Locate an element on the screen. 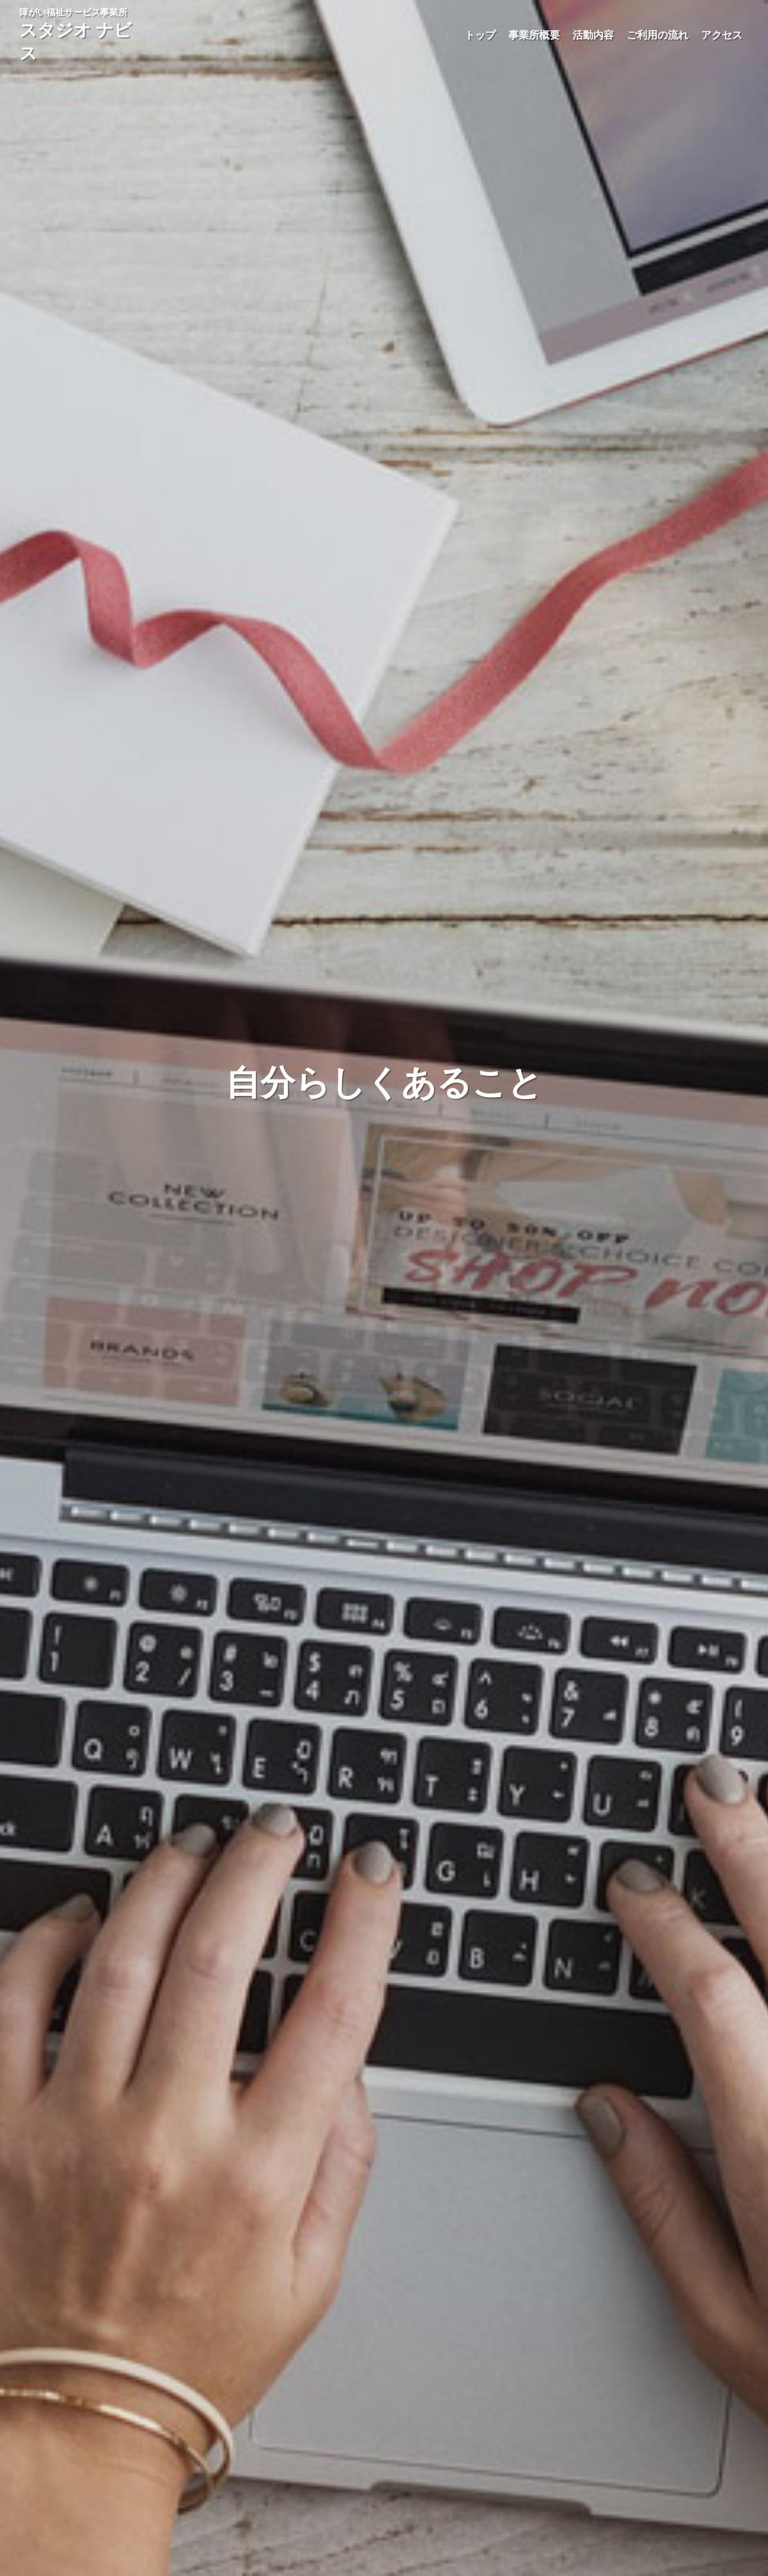 Image resolution: width=768 pixels, height=2576 pixels. 活動内容 is located at coordinates (593, 35).